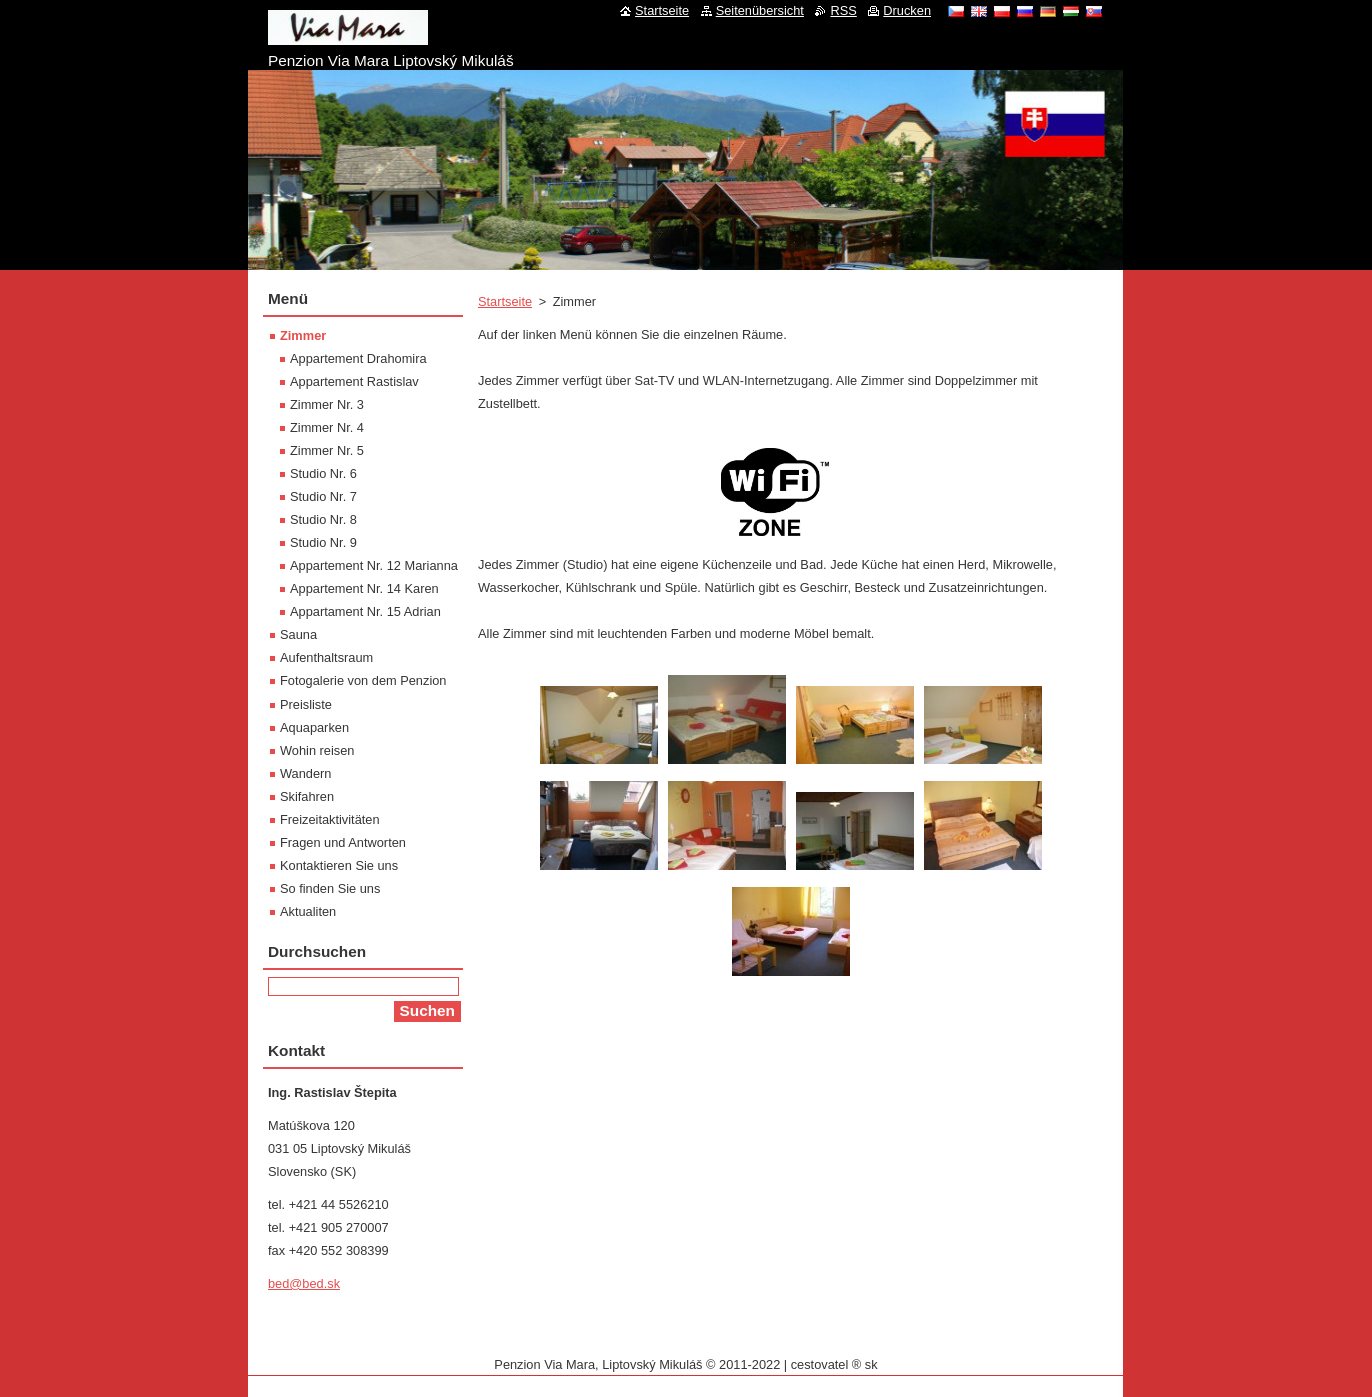  I want to click on Wandern, so click(305, 773).